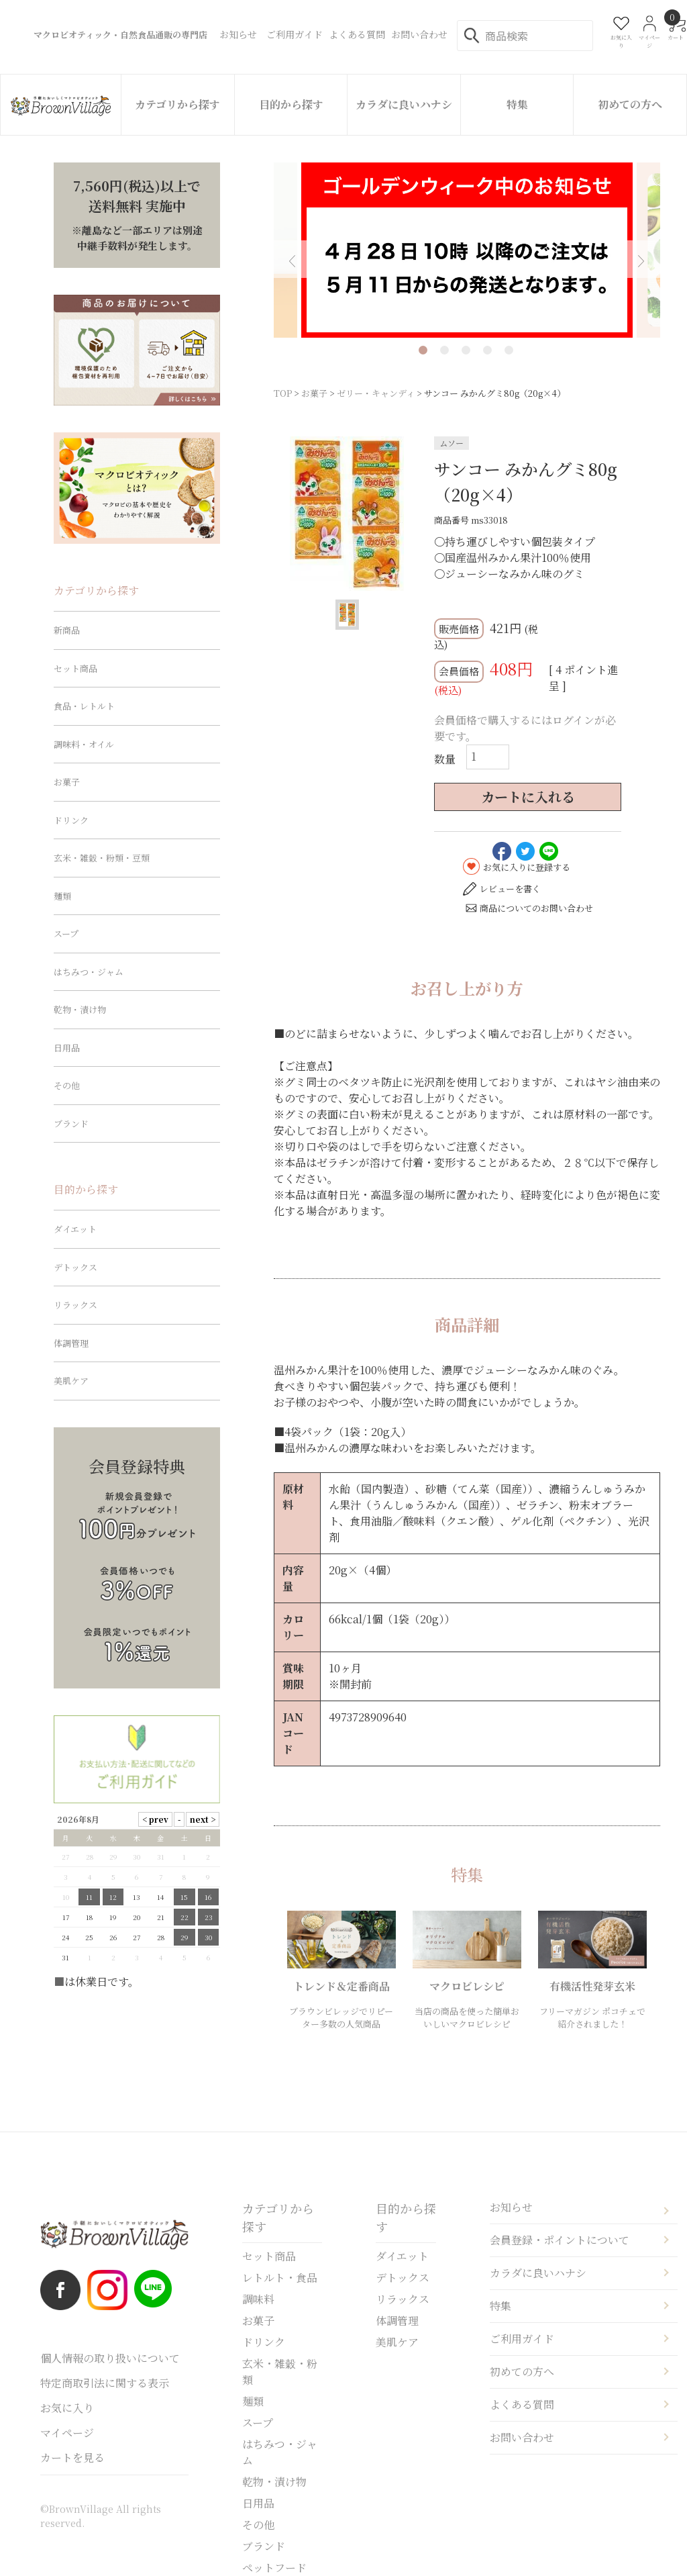 The image size is (687, 2576). Describe the element at coordinates (511, 2207) in the screenshot. I see `お知らせ` at that location.